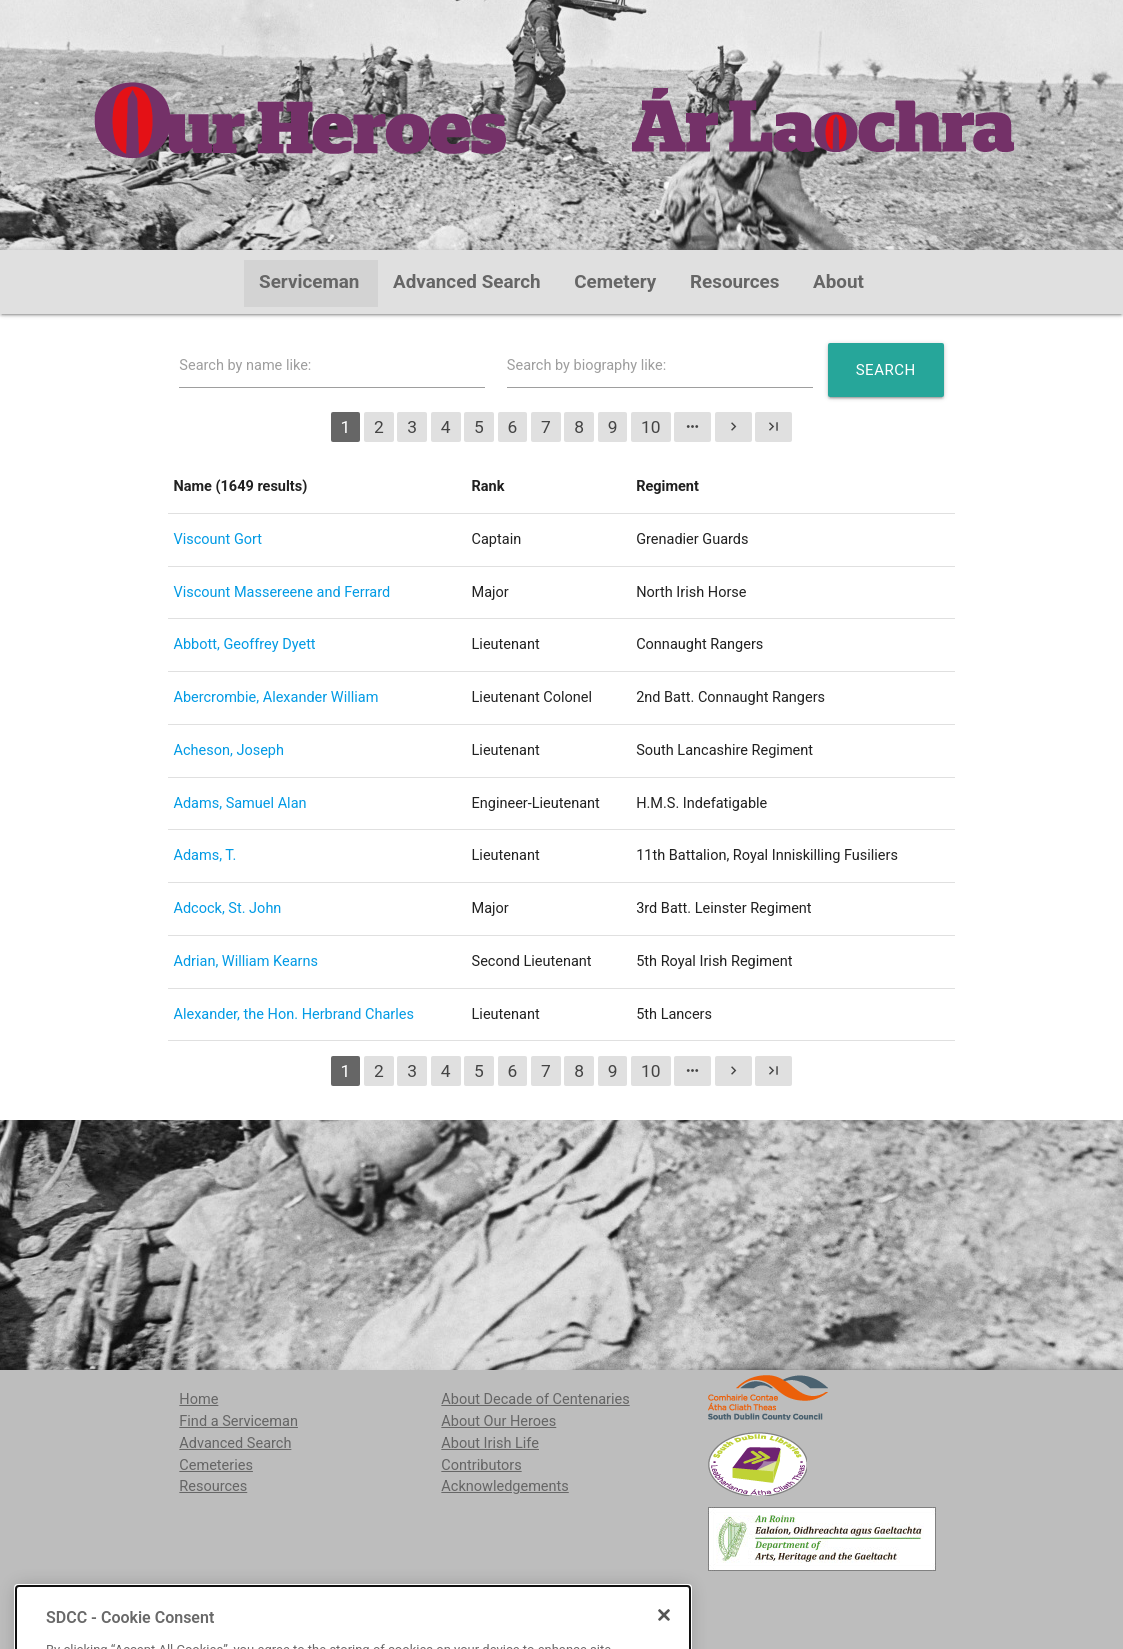 This screenshot has height=1649, width=1123. Describe the element at coordinates (535, 1399) in the screenshot. I see `About Decade of Centenaries` at that location.